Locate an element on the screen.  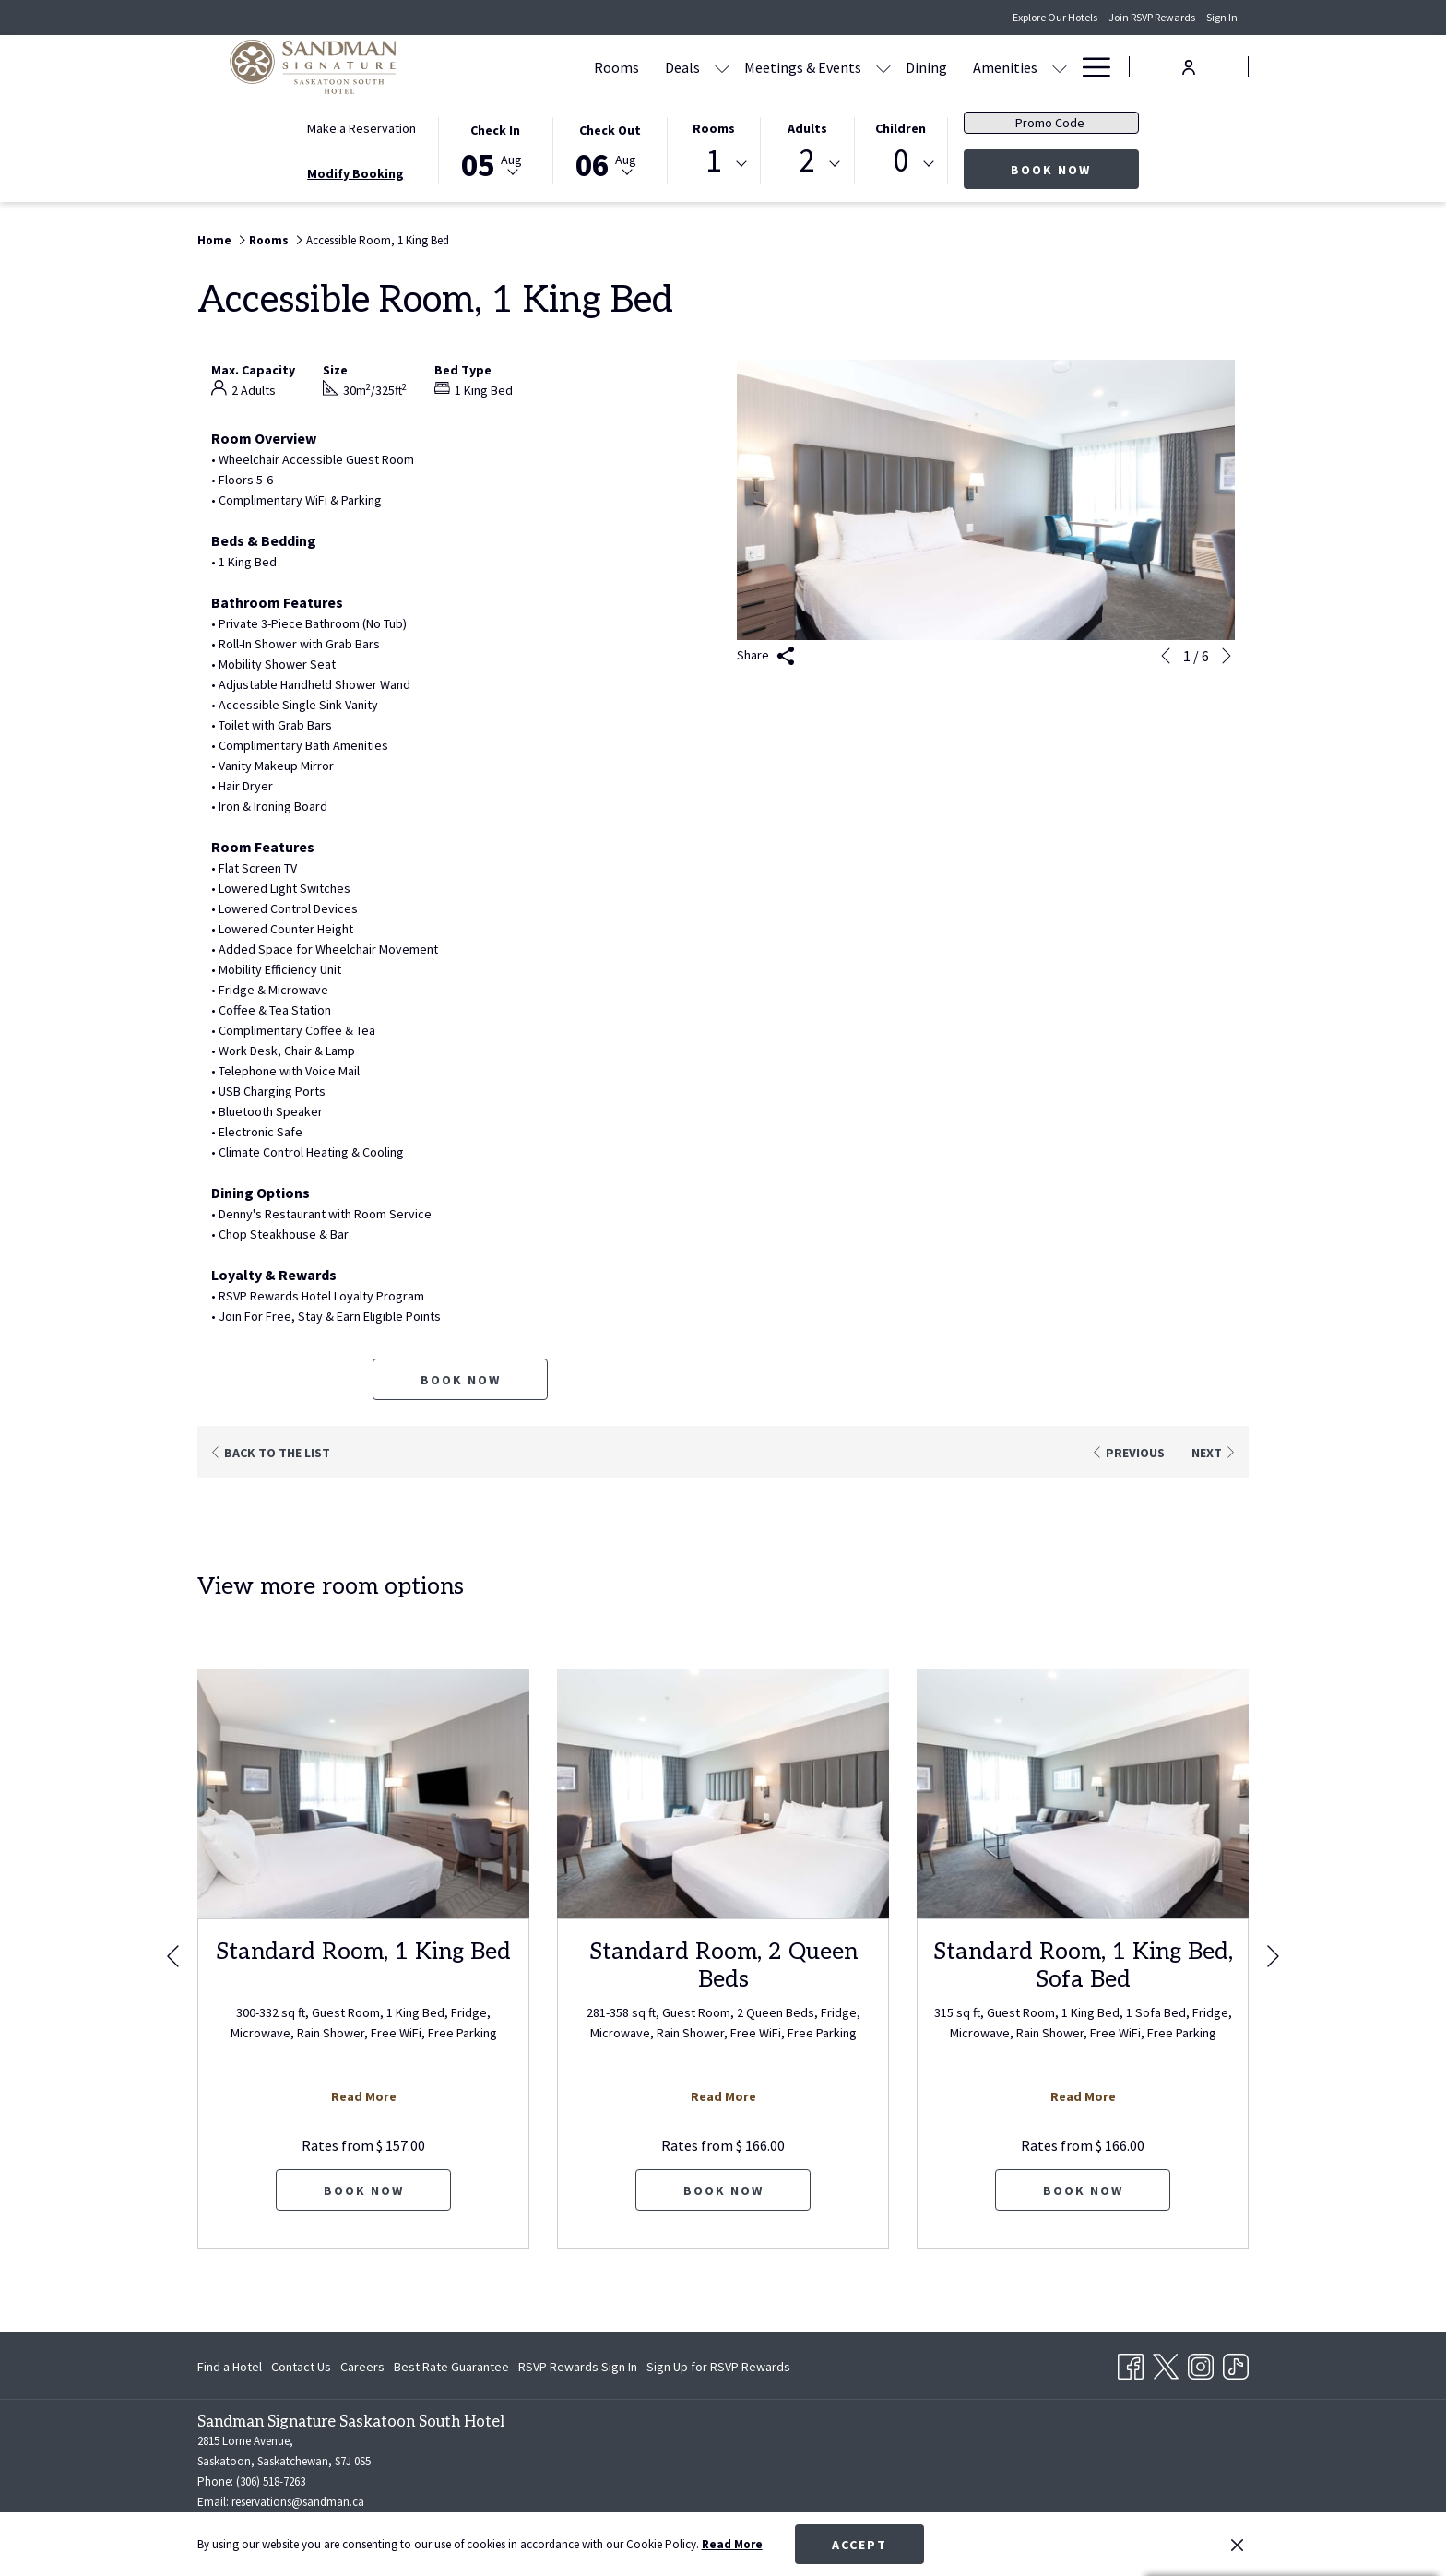
[show submenu for Deals] is located at coordinates (722, 67).